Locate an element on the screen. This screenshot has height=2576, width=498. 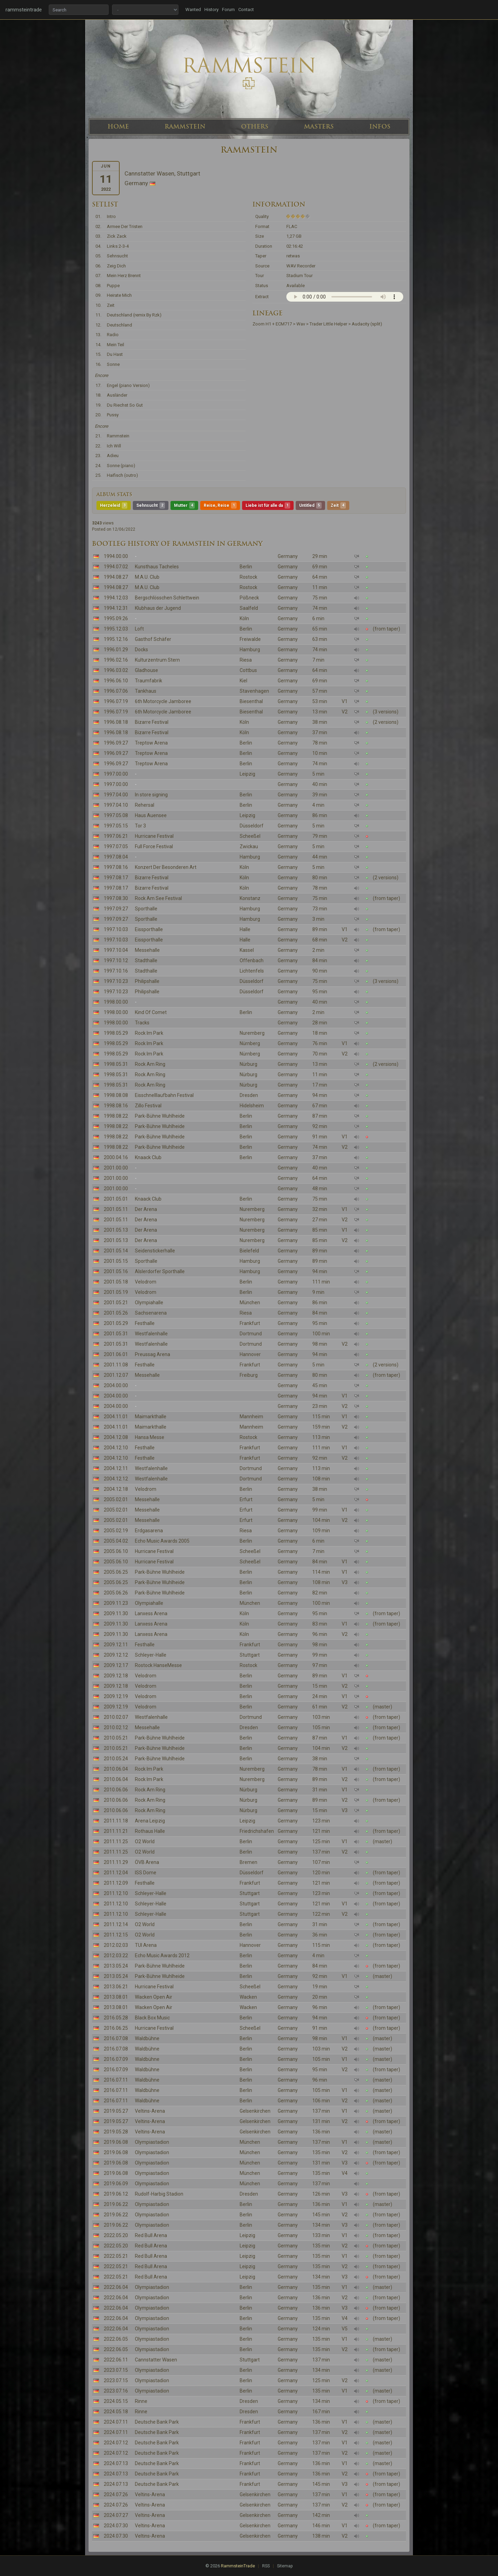
Dresden is located at coordinates (249, 1095).